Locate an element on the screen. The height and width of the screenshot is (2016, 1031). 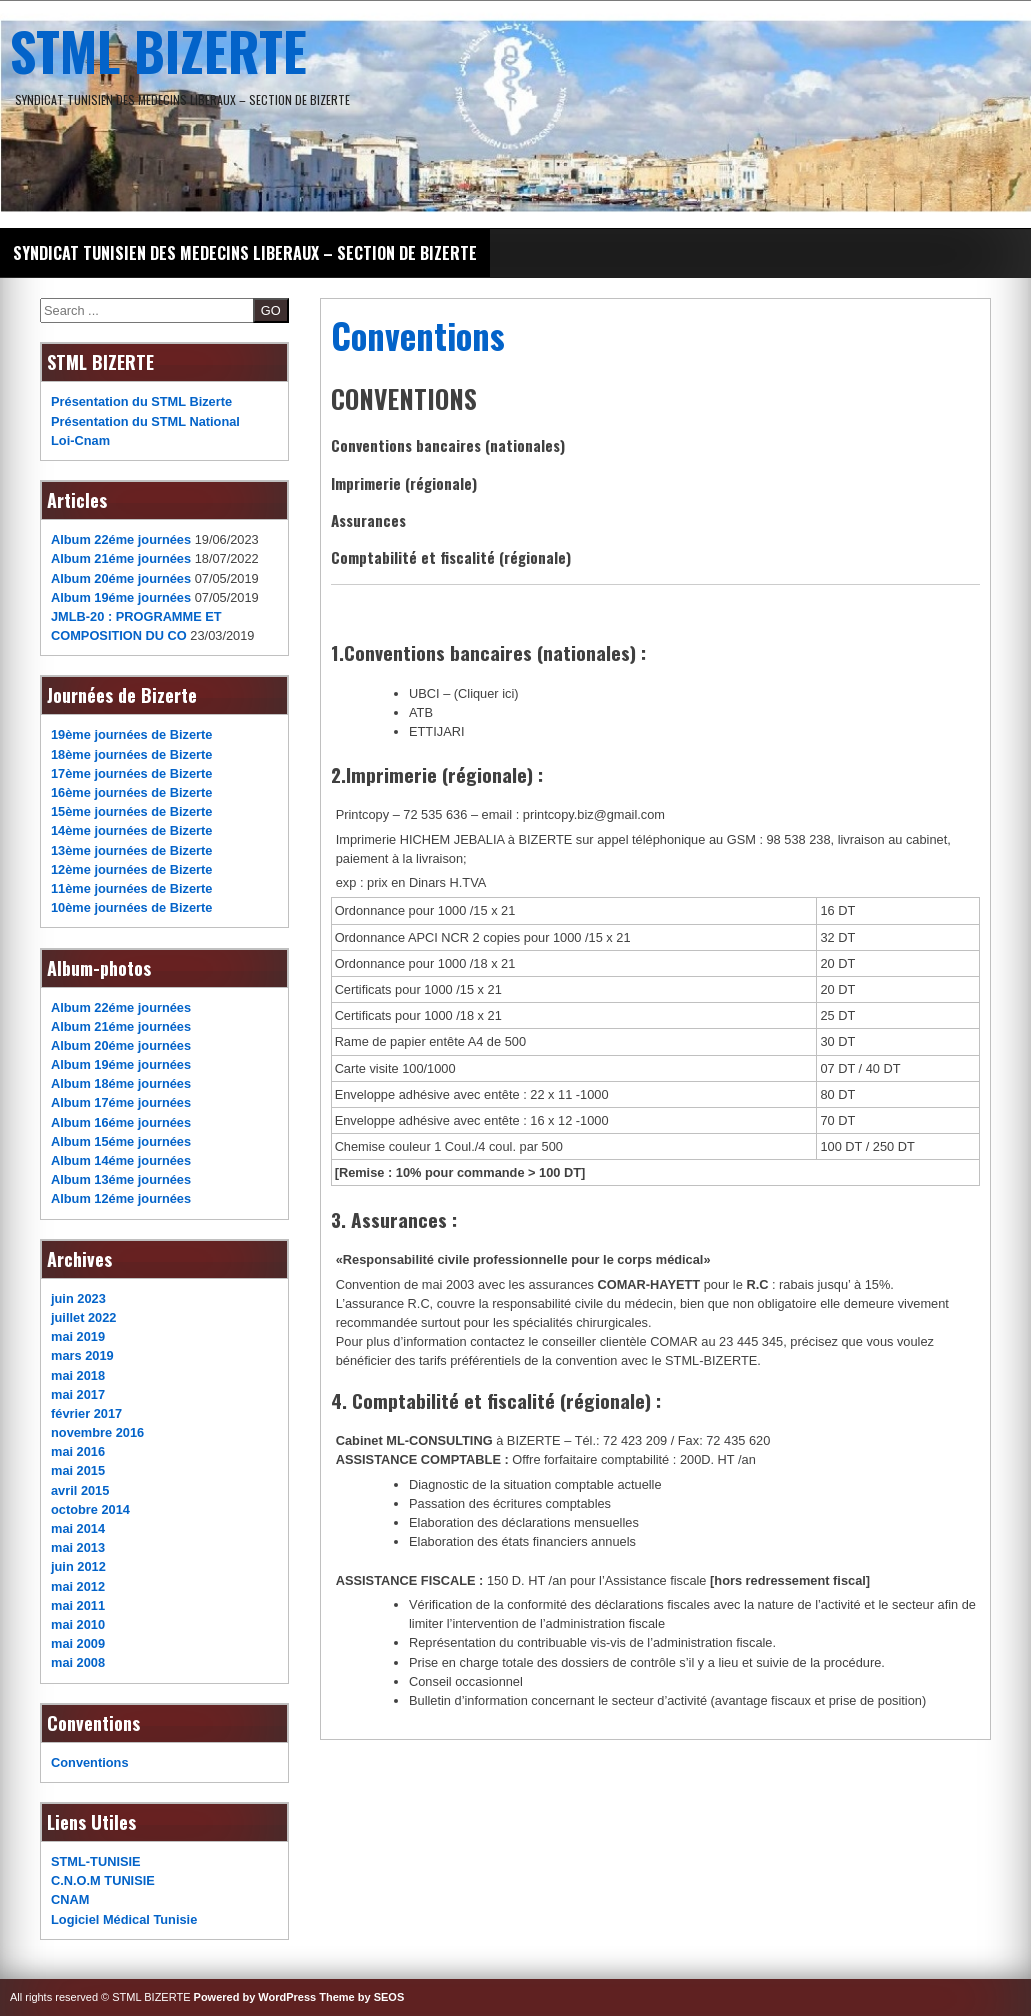
mai 2018 is located at coordinates (78, 1375).